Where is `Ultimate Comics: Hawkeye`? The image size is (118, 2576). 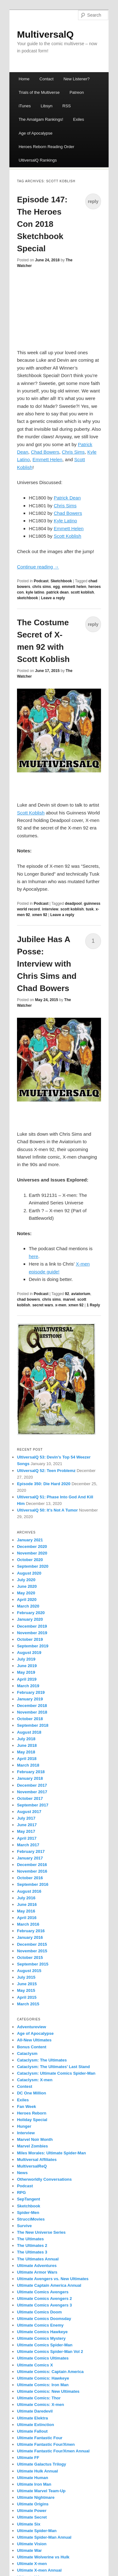
Ultimate Comics: Hawkeye is located at coordinates (43, 2378).